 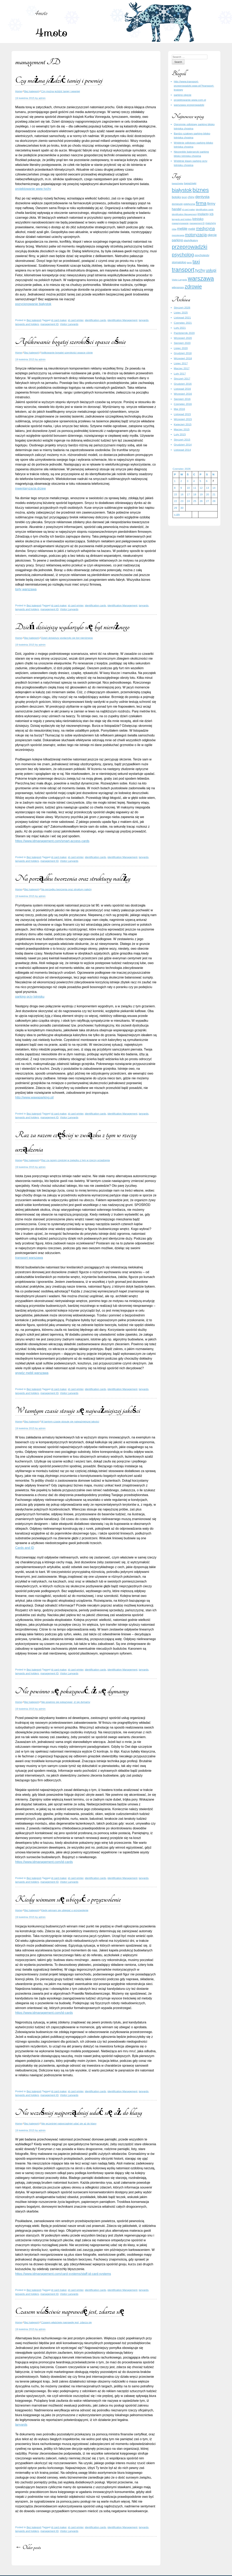 I want to click on Styczeń 2017, so click(x=182, y=378).